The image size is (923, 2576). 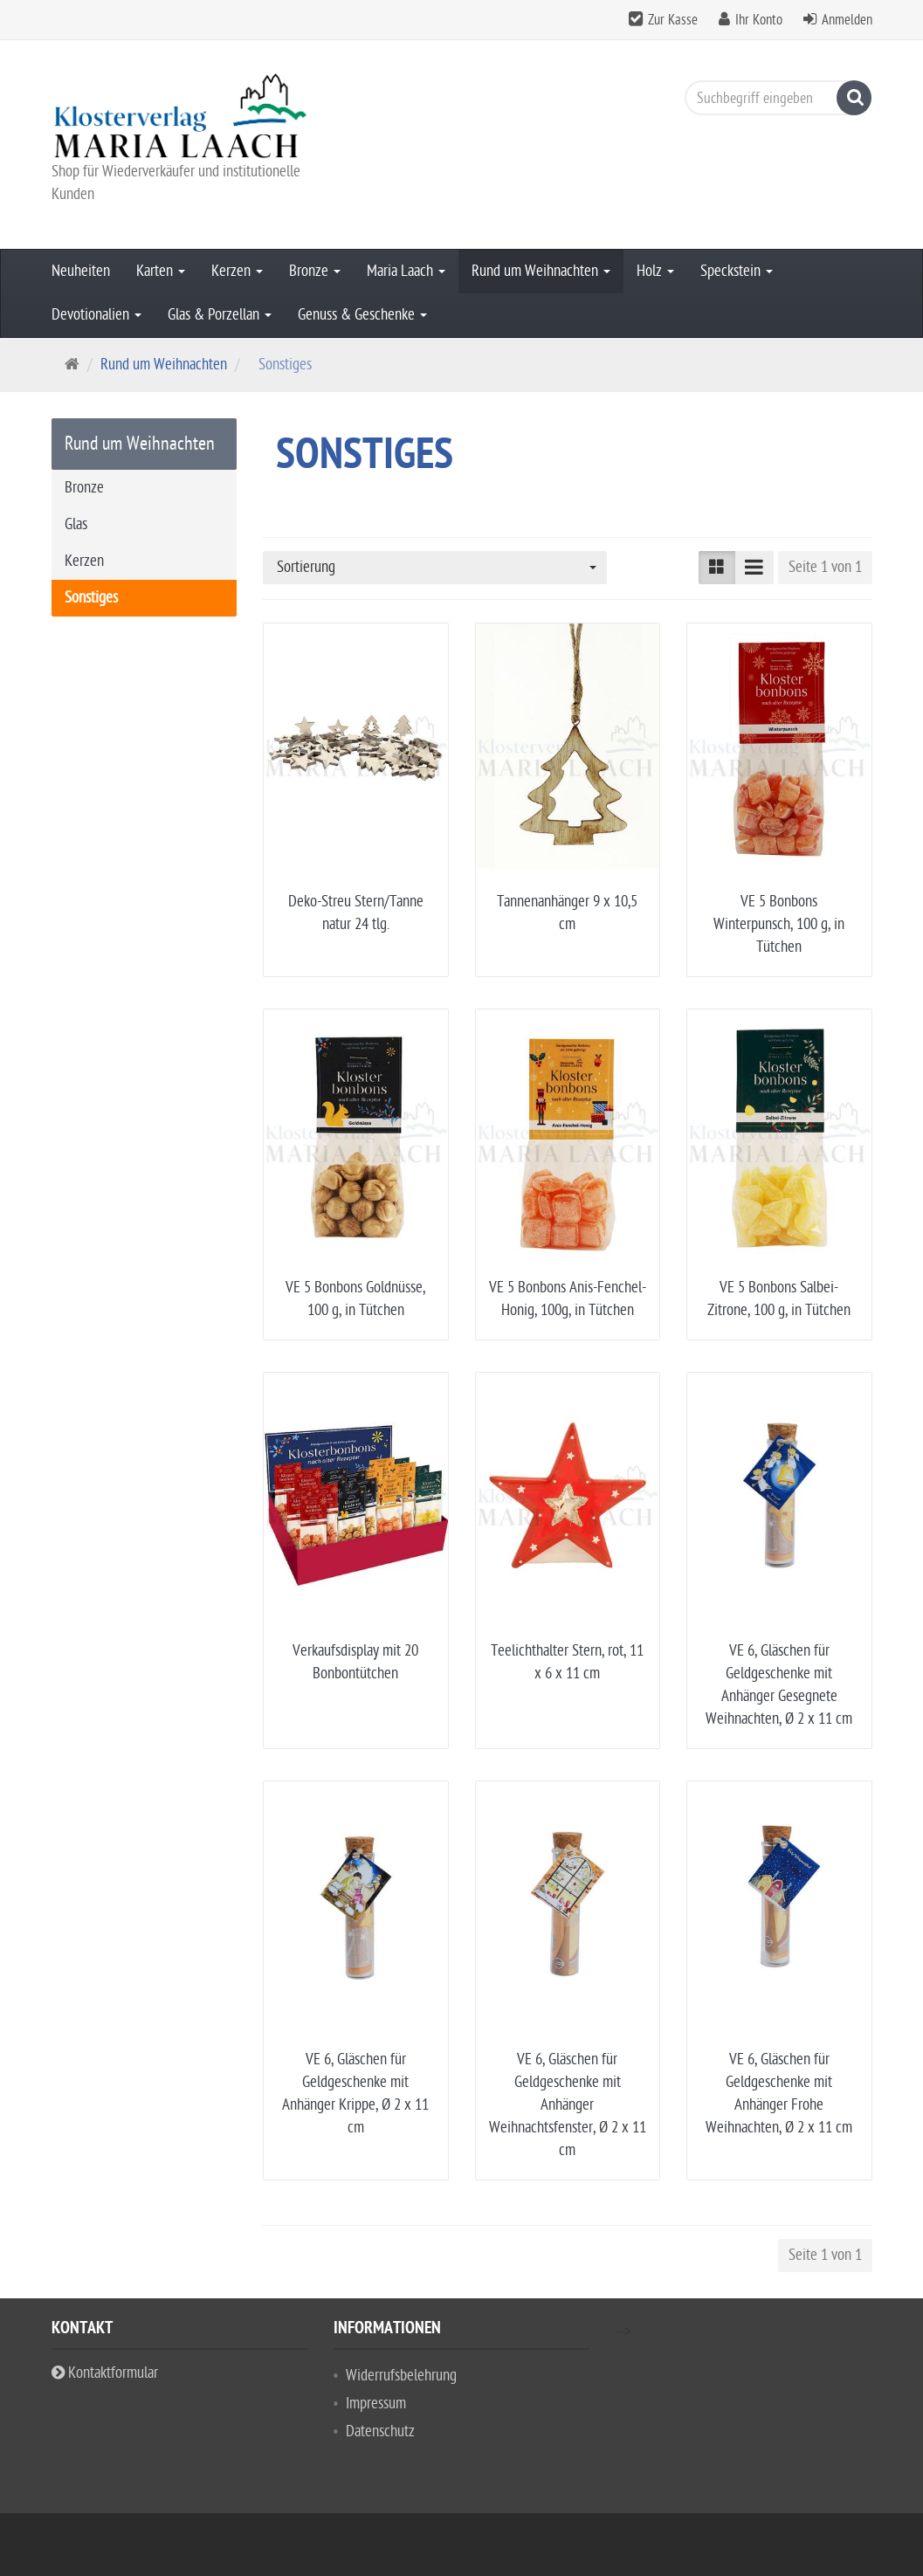 I want to click on Speckstein, so click(x=736, y=271).